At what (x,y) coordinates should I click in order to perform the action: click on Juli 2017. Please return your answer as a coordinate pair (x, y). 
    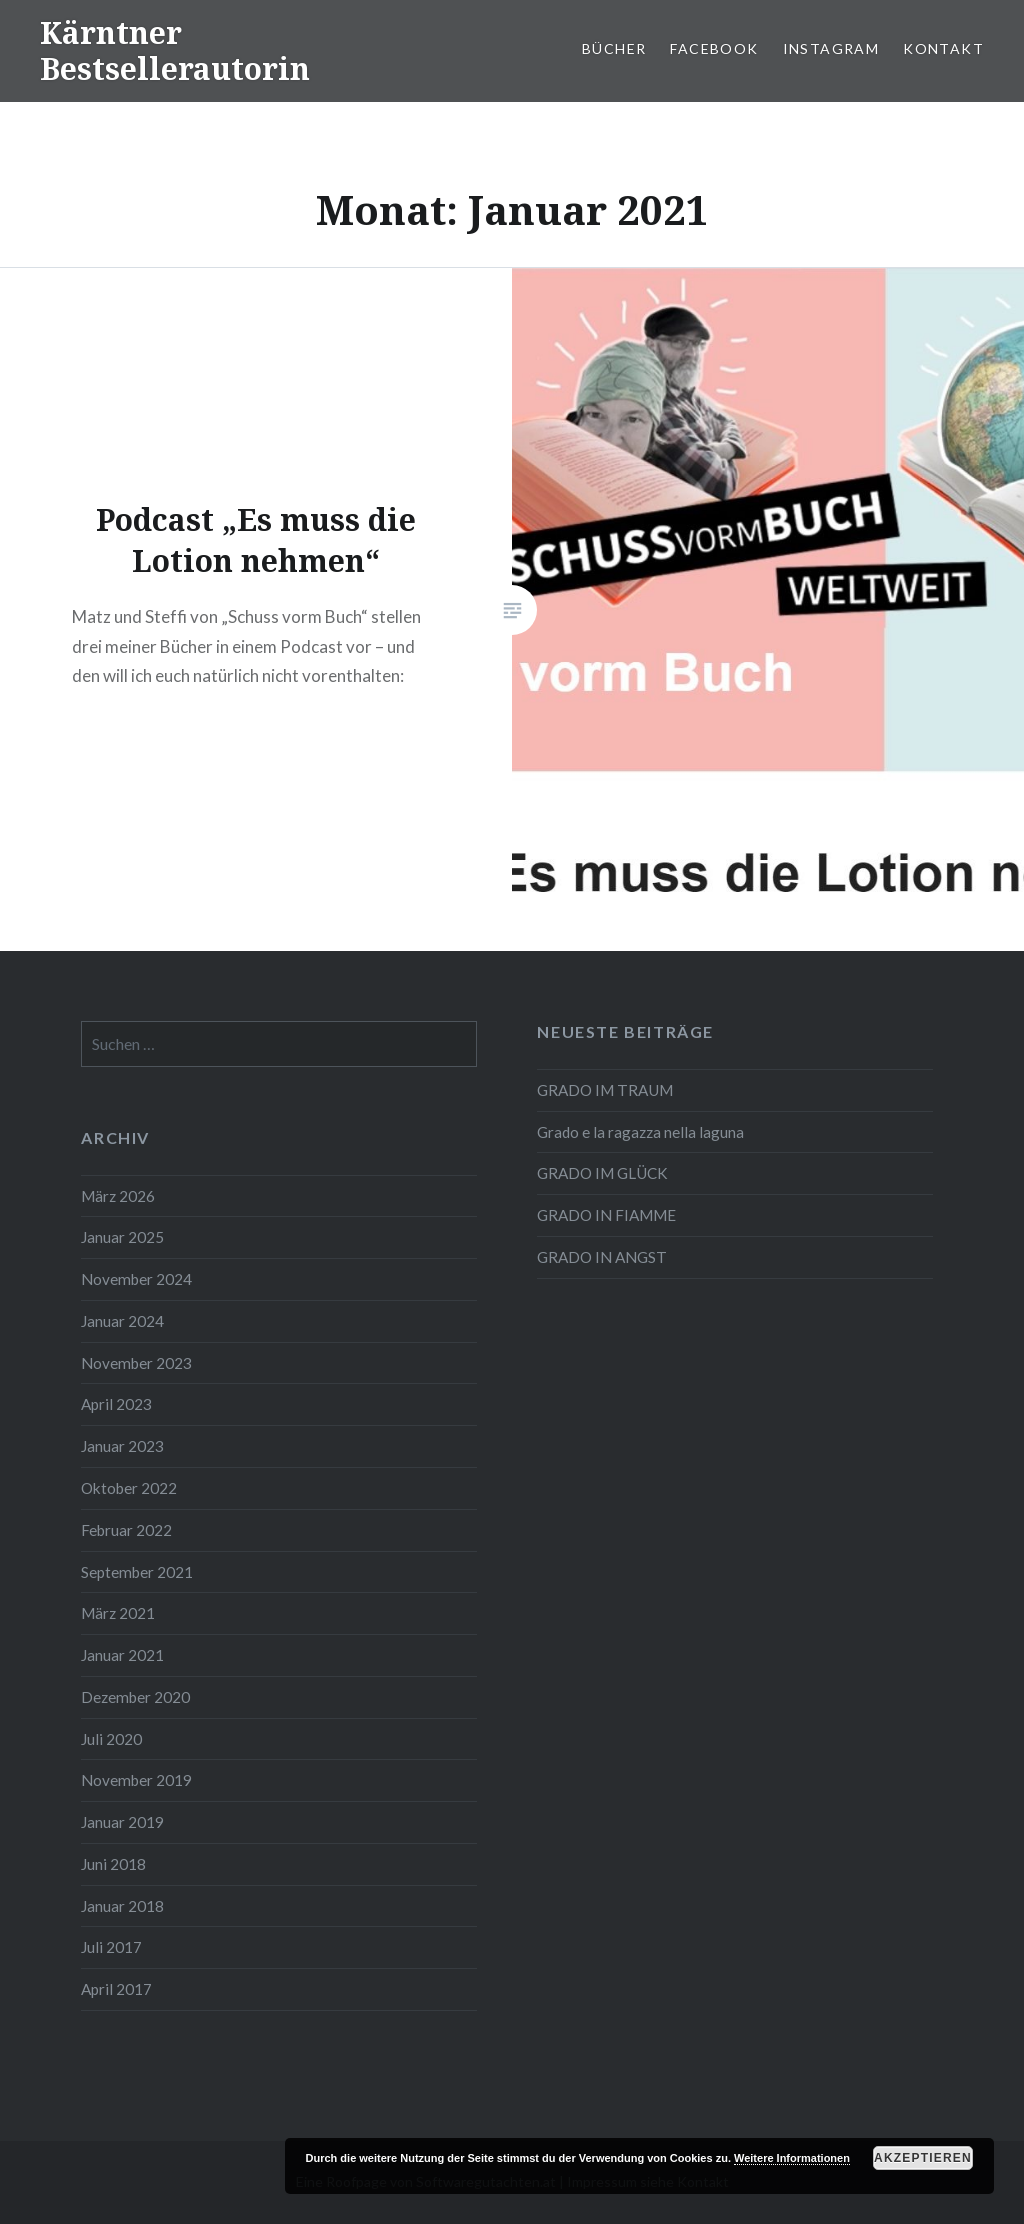
    Looking at the image, I should click on (111, 1947).